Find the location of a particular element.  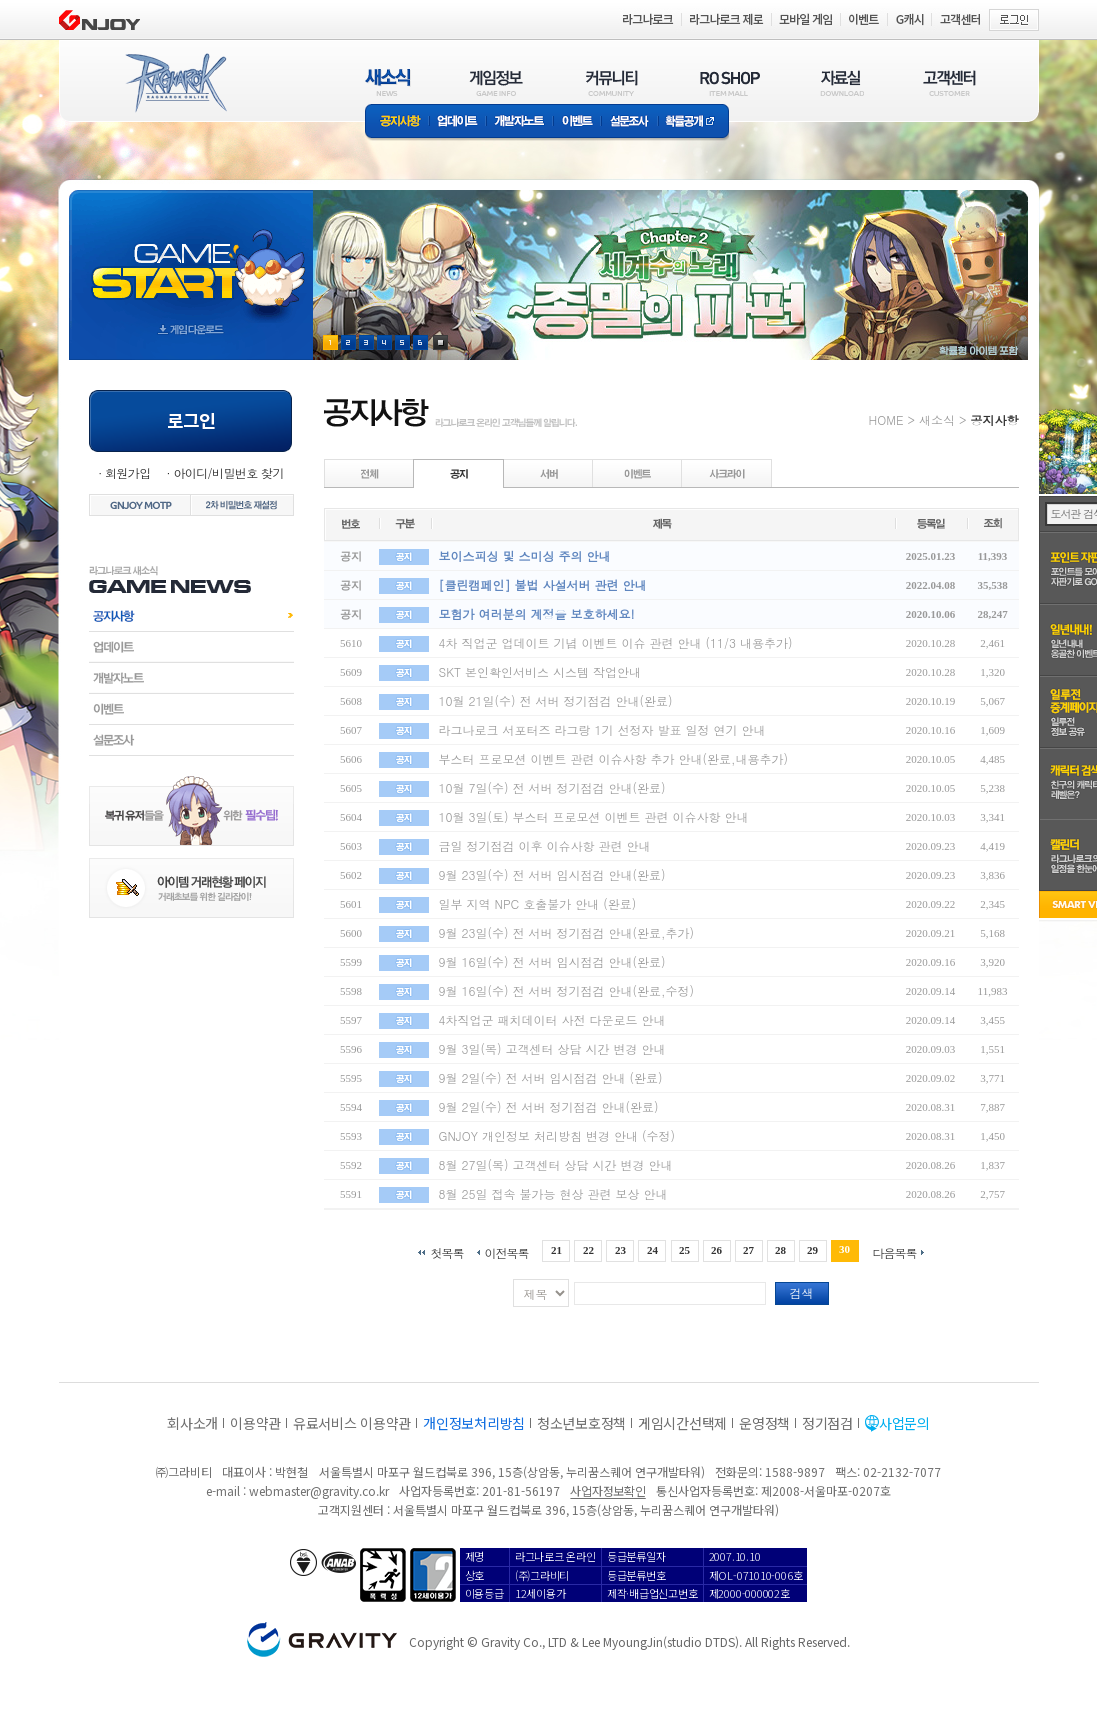

아이디/비밀번호 찾기 is located at coordinates (228, 472).